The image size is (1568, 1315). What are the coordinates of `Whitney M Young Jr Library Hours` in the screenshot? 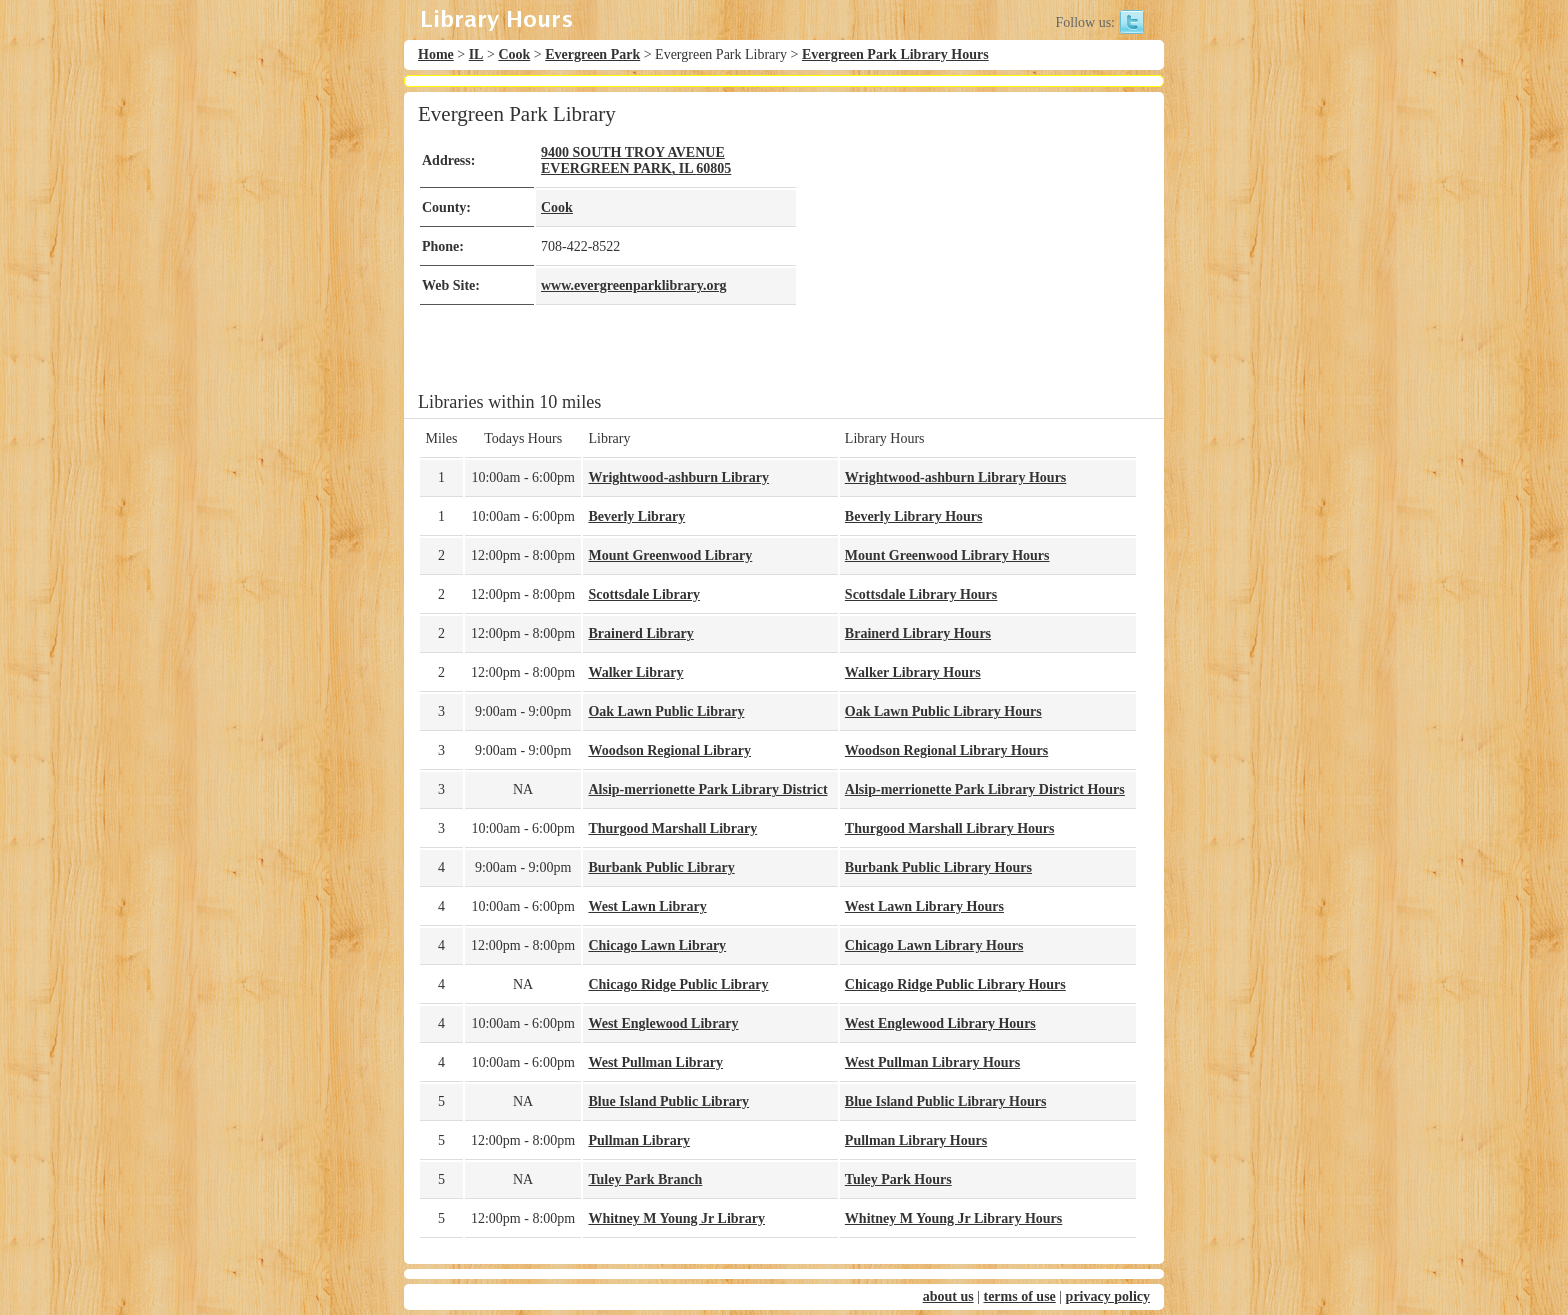 It's located at (953, 1218).